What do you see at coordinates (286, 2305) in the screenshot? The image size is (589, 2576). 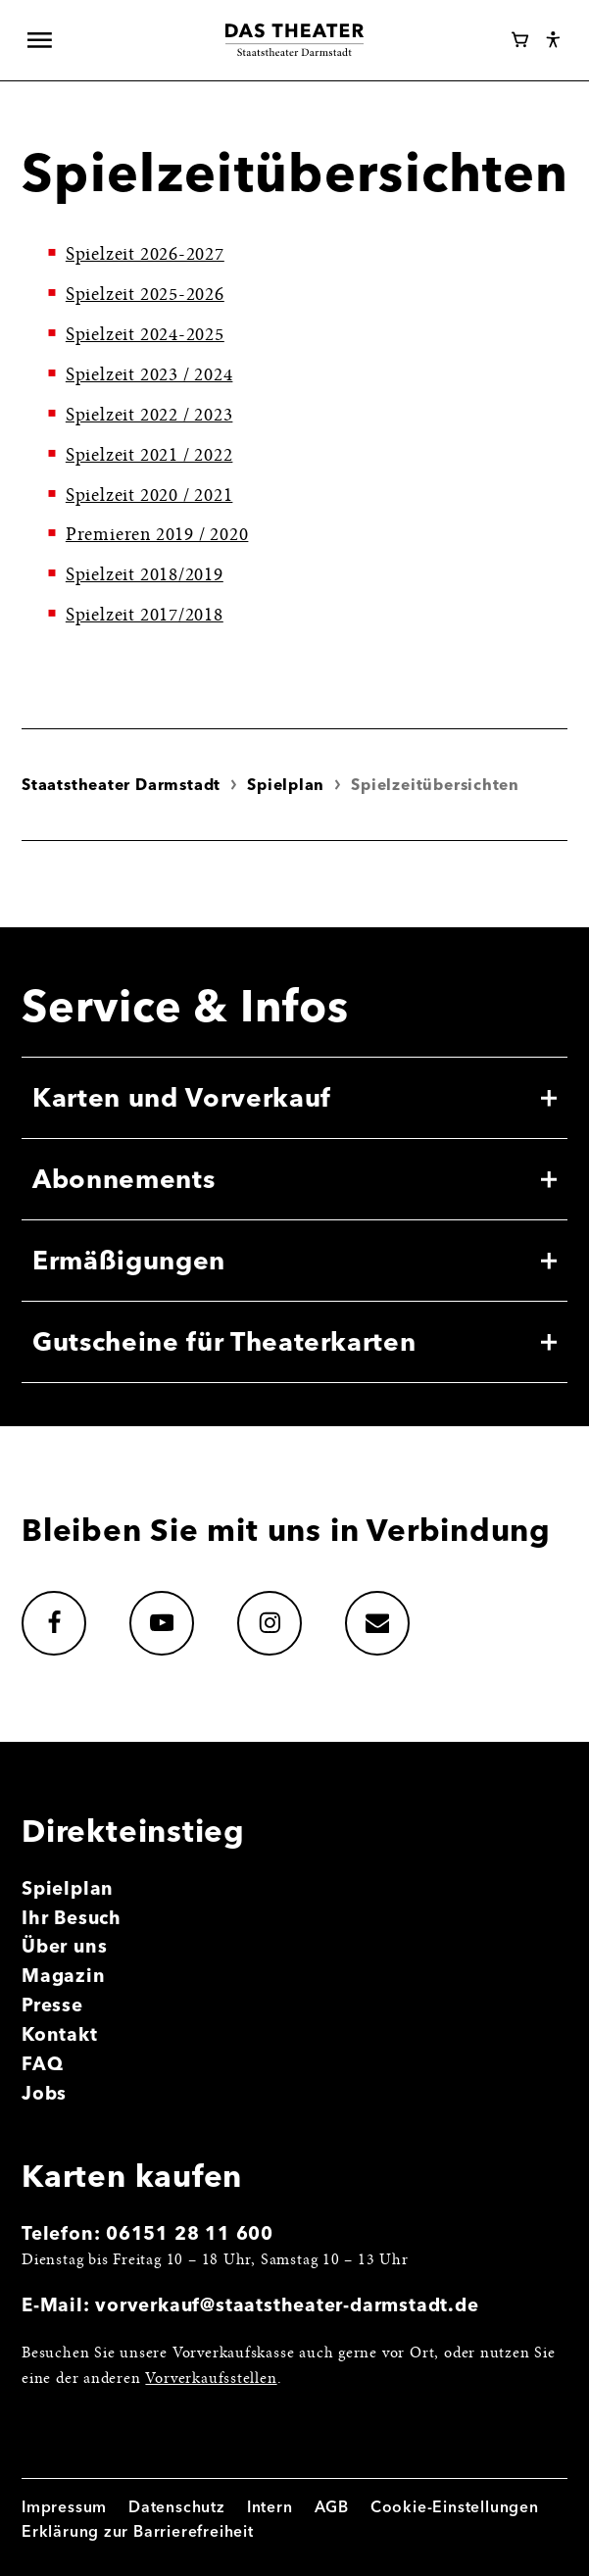 I see `vorverkauf@staatstheater-darmstadt.de` at bounding box center [286, 2305].